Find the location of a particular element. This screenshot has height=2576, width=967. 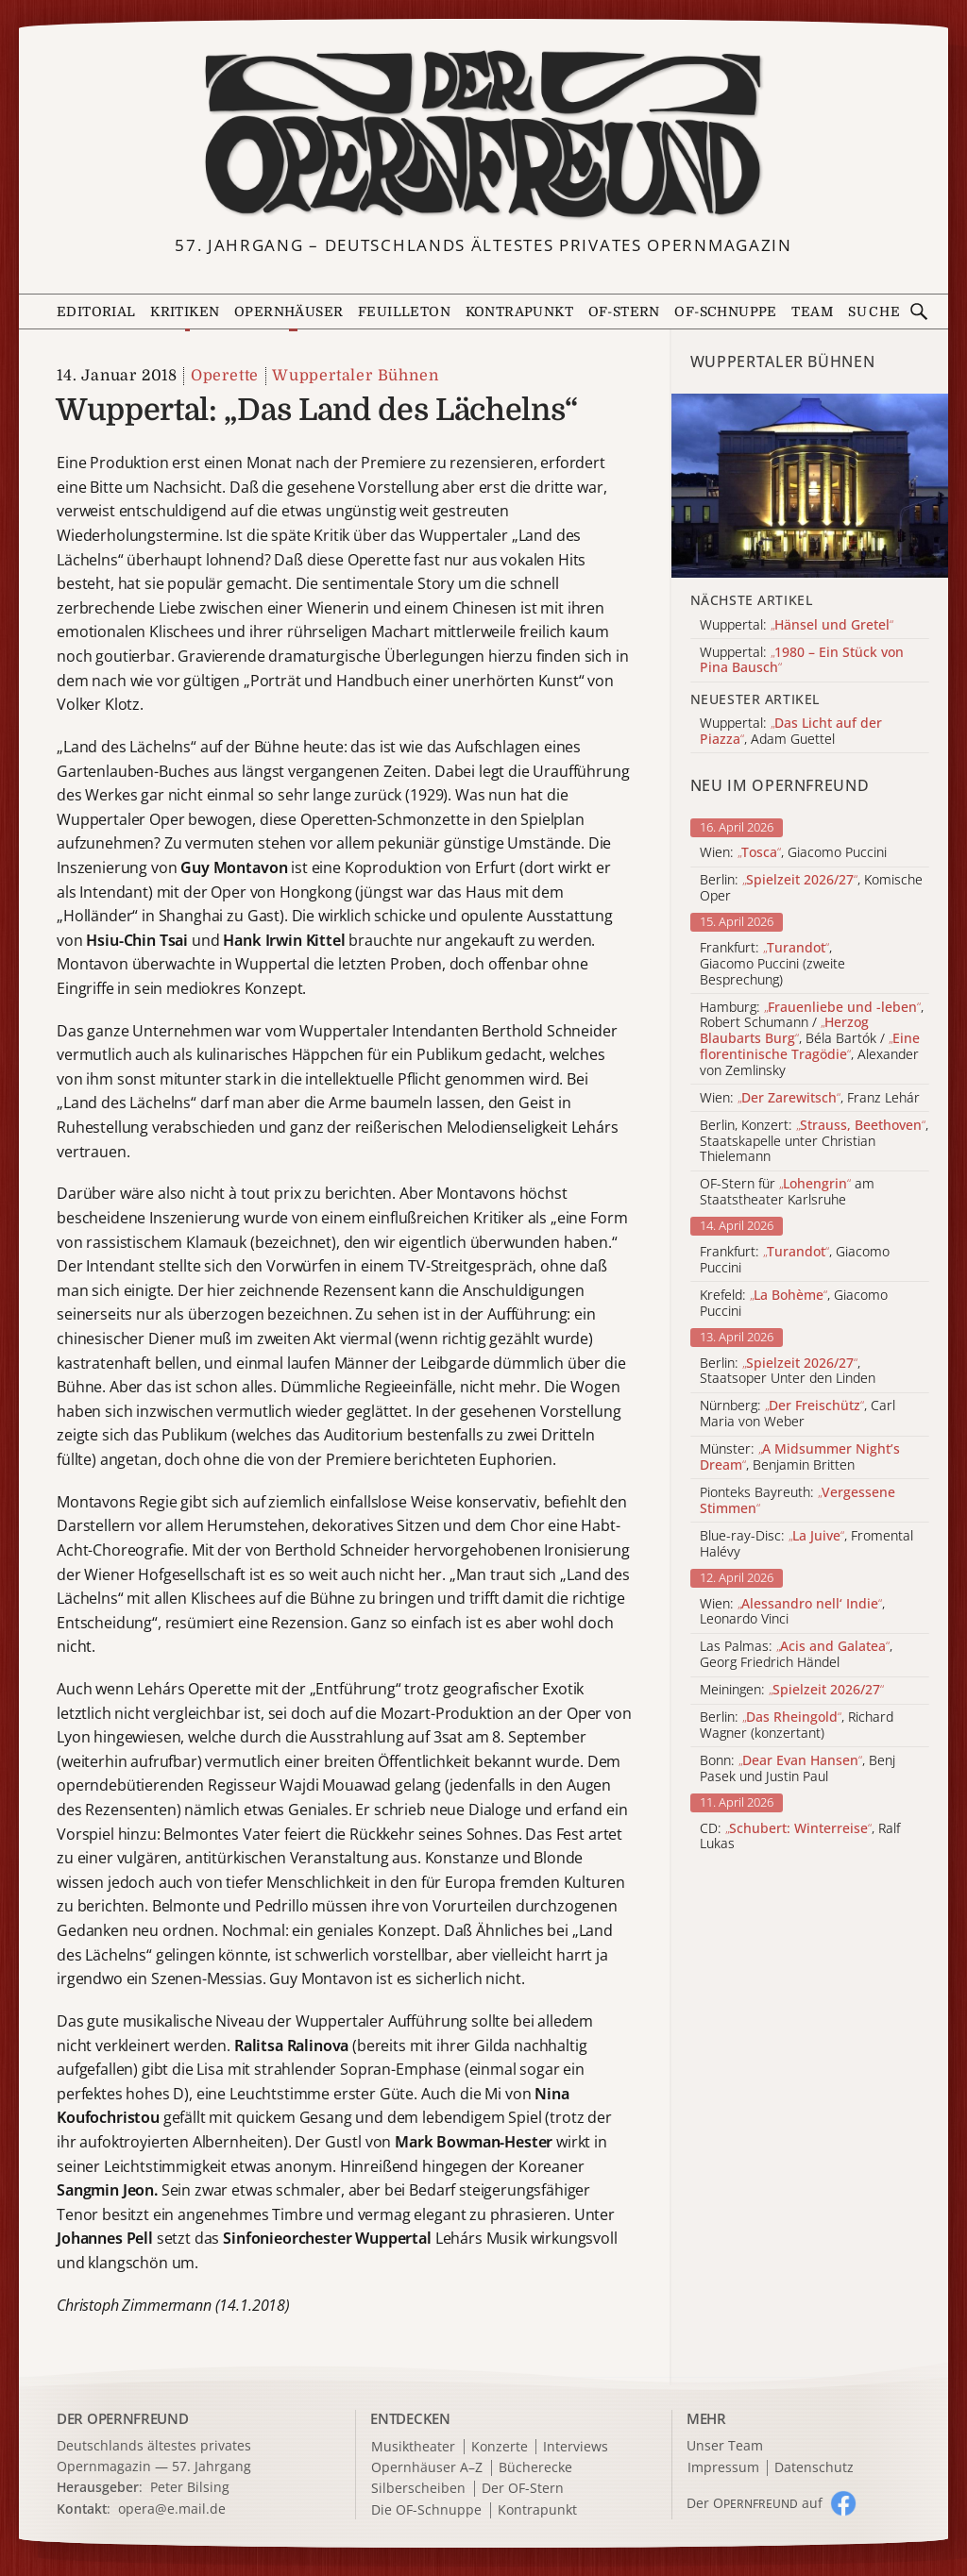

OF-Schnuppe is located at coordinates (725, 311).